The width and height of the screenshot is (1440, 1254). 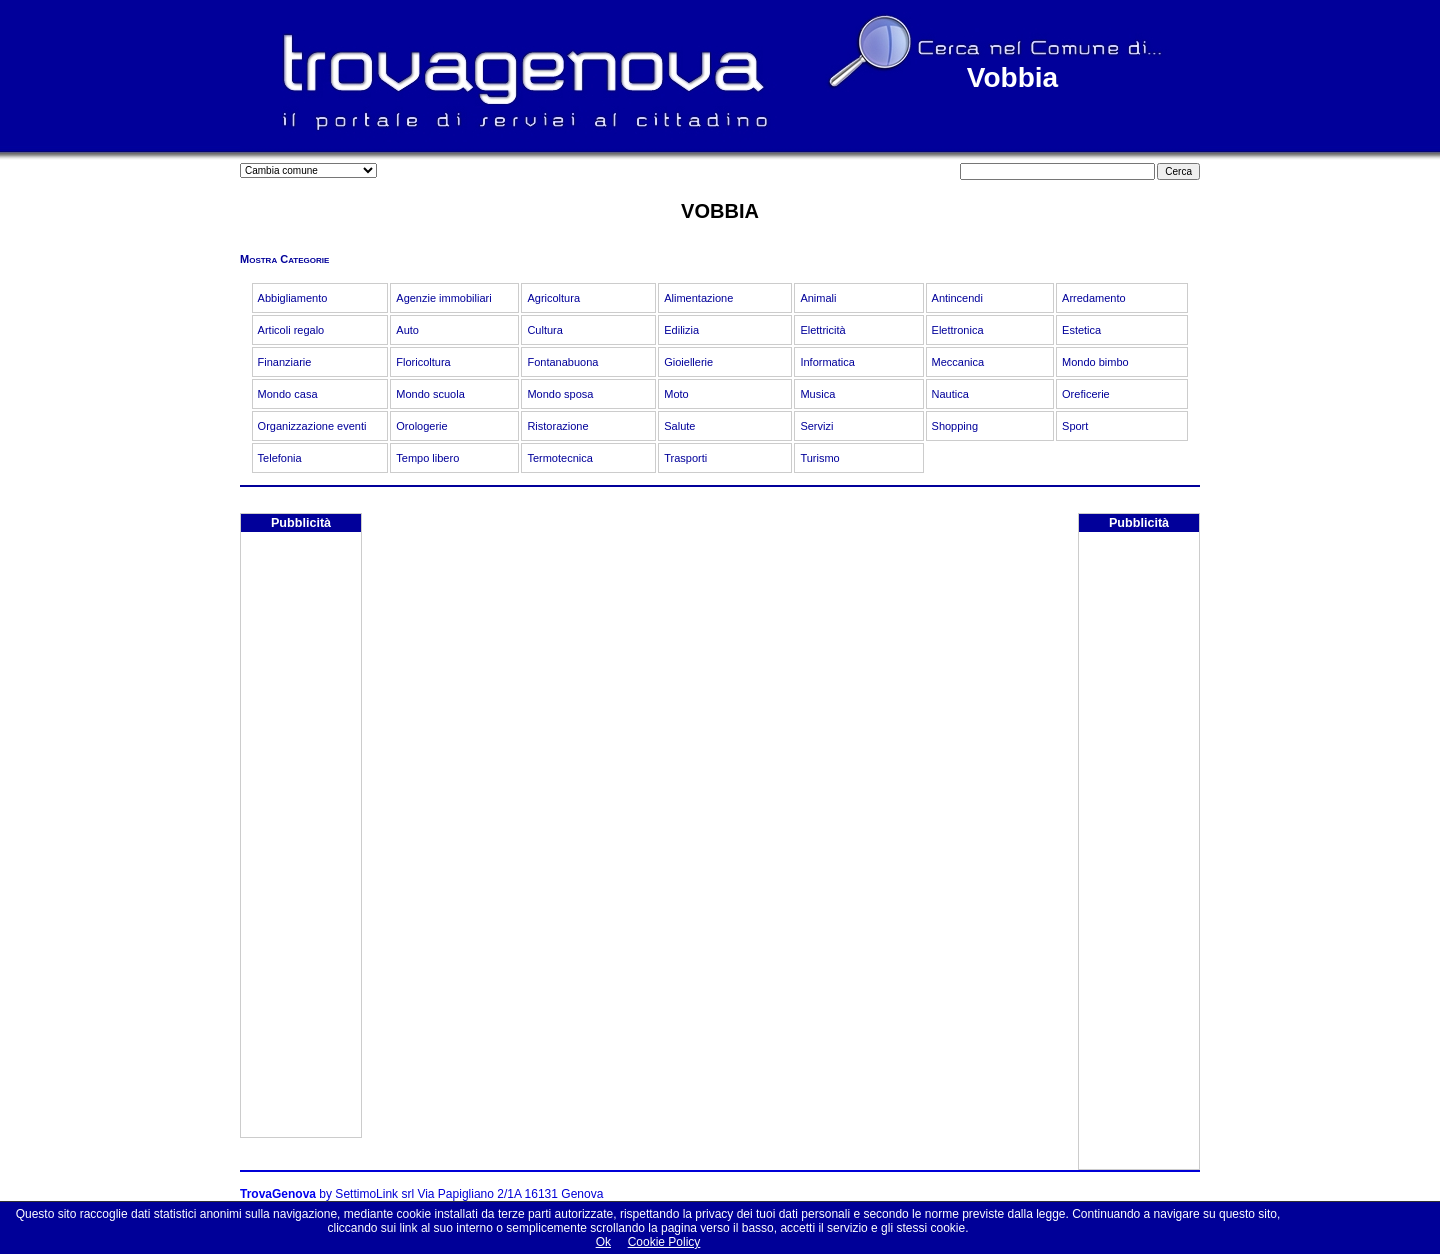 What do you see at coordinates (280, 458) in the screenshot?
I see `Telefonia` at bounding box center [280, 458].